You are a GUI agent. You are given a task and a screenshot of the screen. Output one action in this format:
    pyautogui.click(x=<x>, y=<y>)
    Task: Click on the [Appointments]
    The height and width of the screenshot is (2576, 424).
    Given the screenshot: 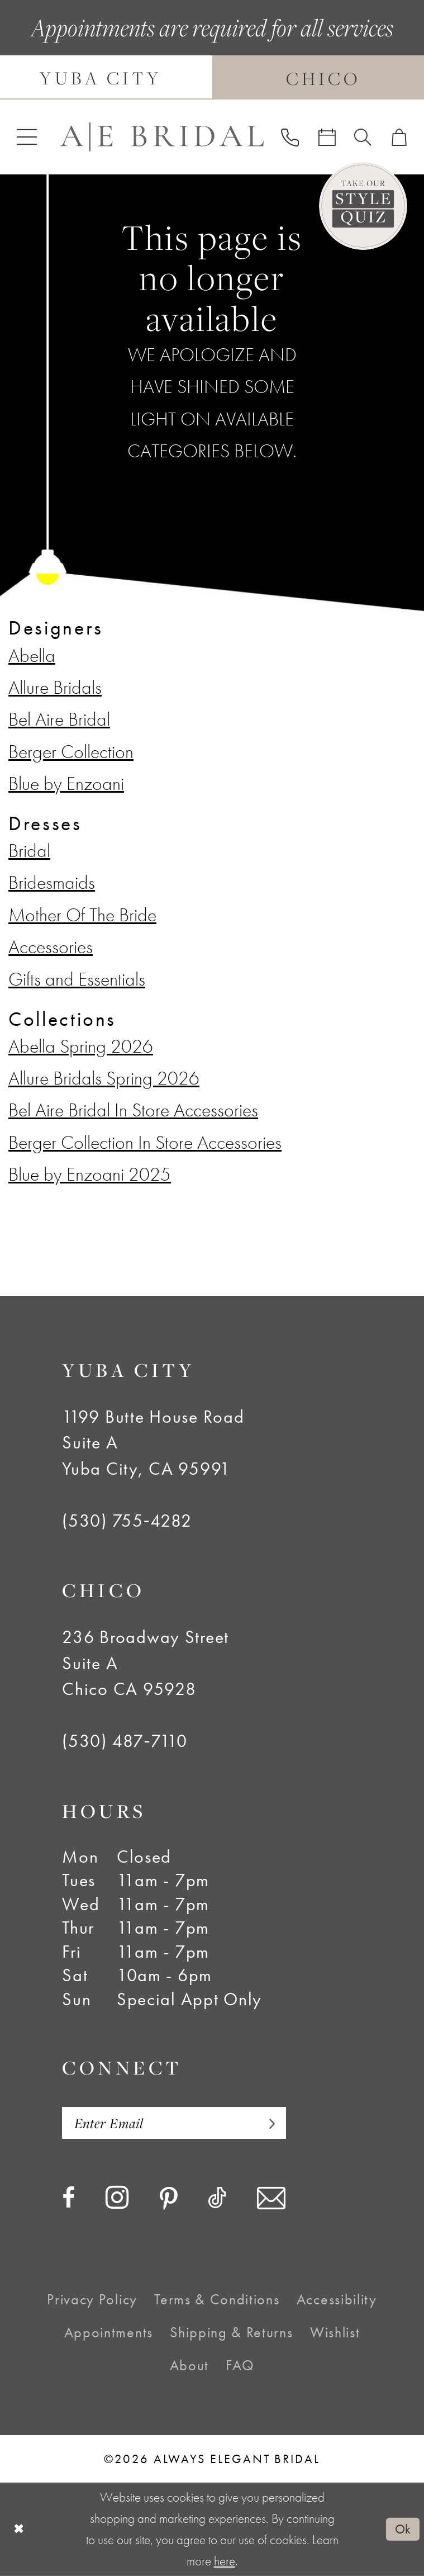 What is the action you would take?
    pyautogui.click(x=327, y=136)
    